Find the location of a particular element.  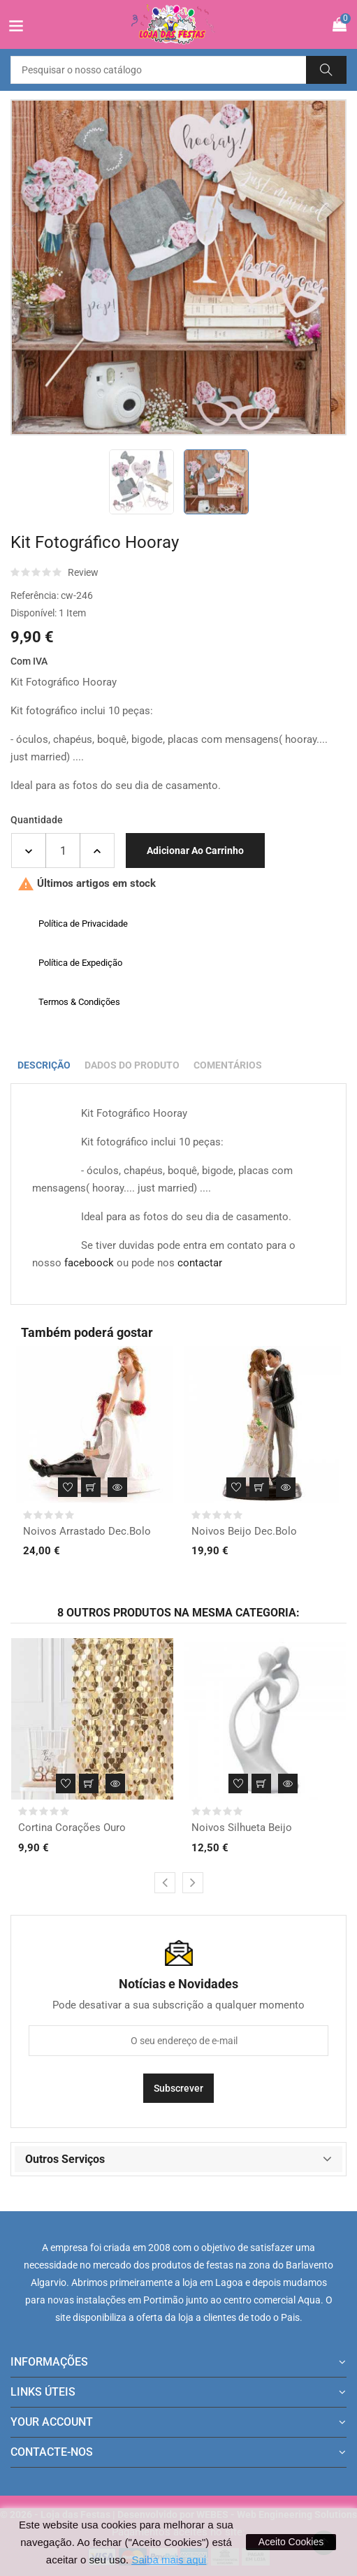

Comentários is located at coordinates (228, 1065).